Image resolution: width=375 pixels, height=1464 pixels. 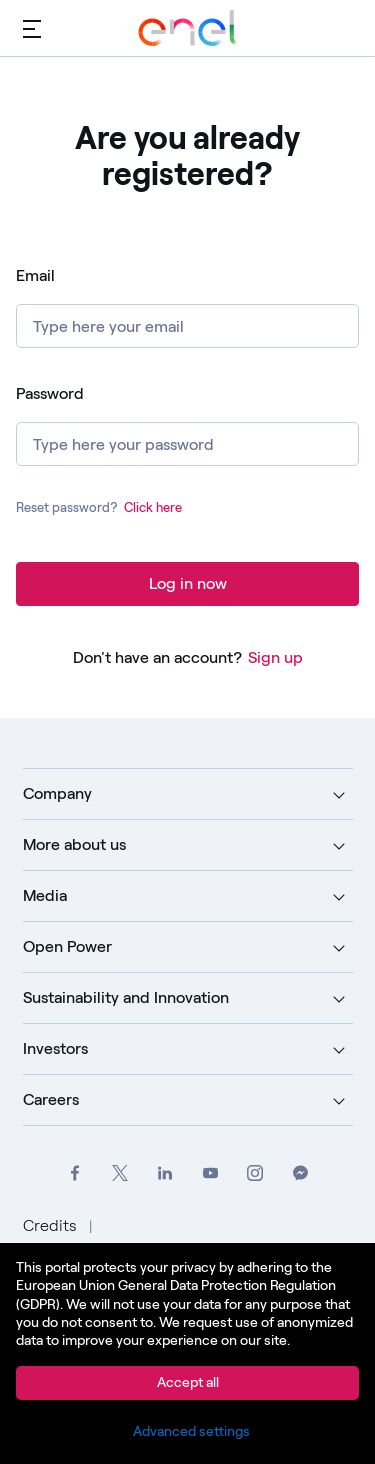 What do you see at coordinates (210, 1173) in the screenshot?
I see `[Go to Enel Group's YouTube channel]` at bounding box center [210, 1173].